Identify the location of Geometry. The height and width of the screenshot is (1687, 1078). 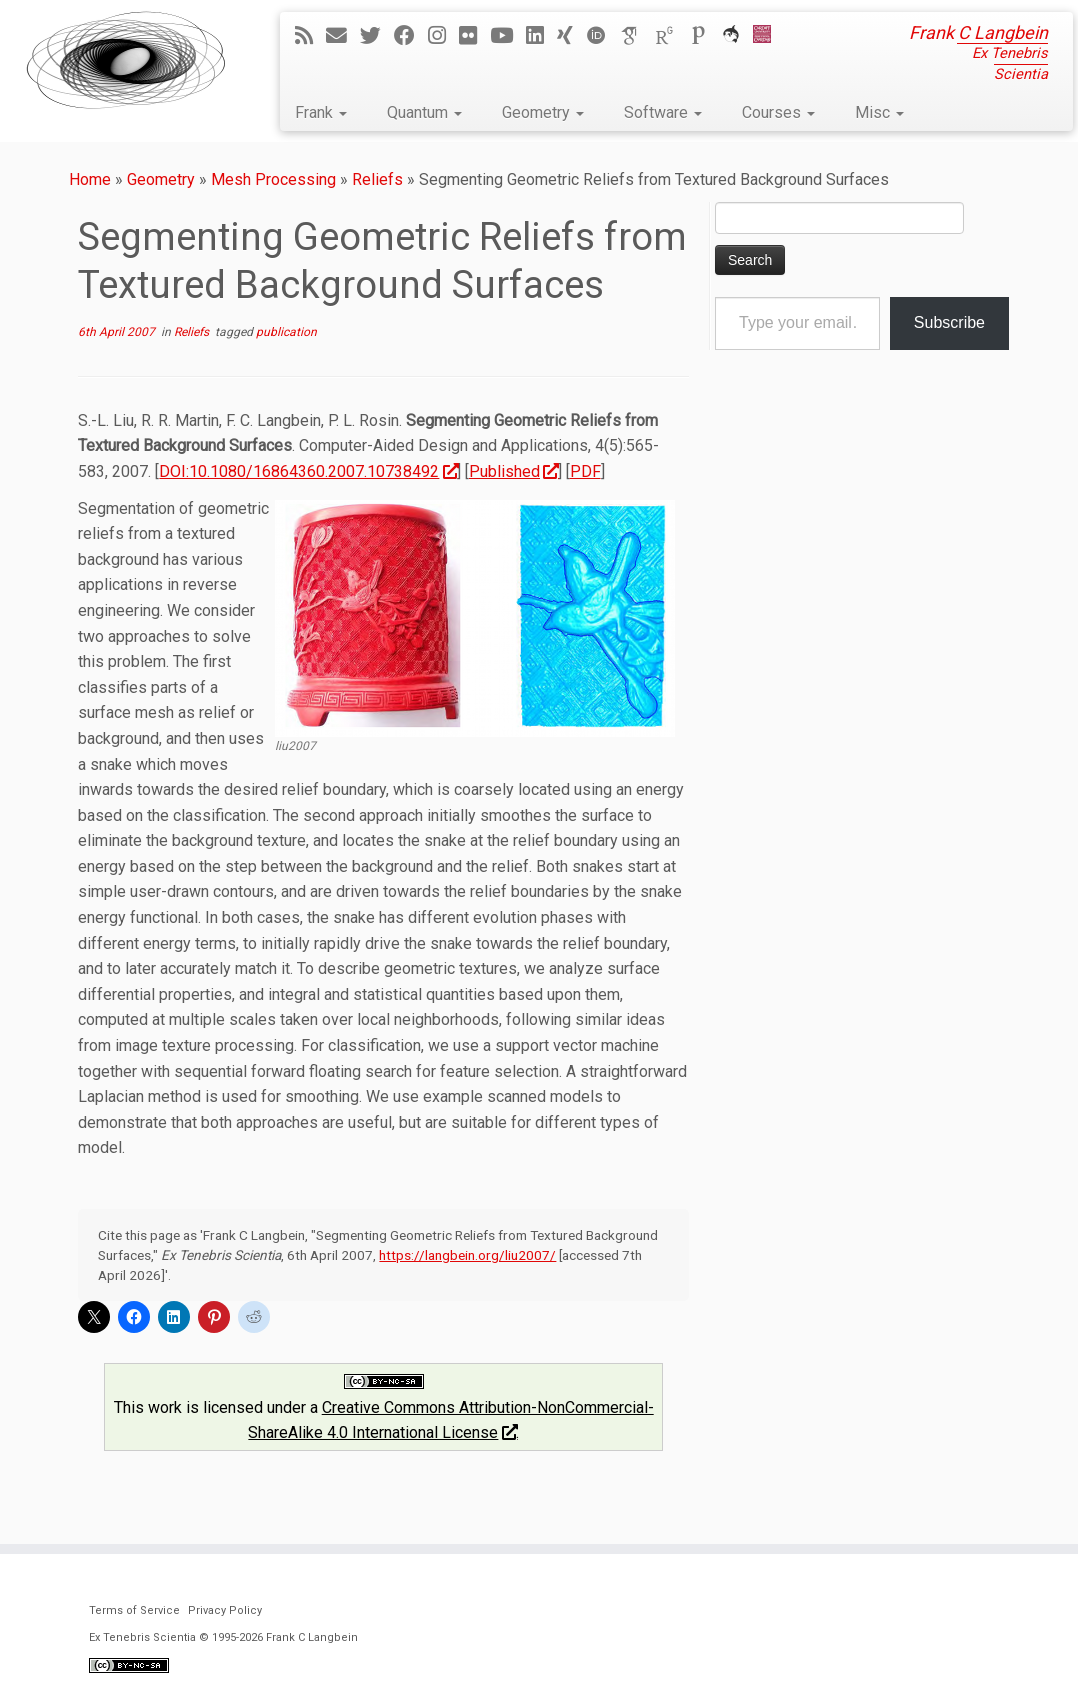
(543, 112).